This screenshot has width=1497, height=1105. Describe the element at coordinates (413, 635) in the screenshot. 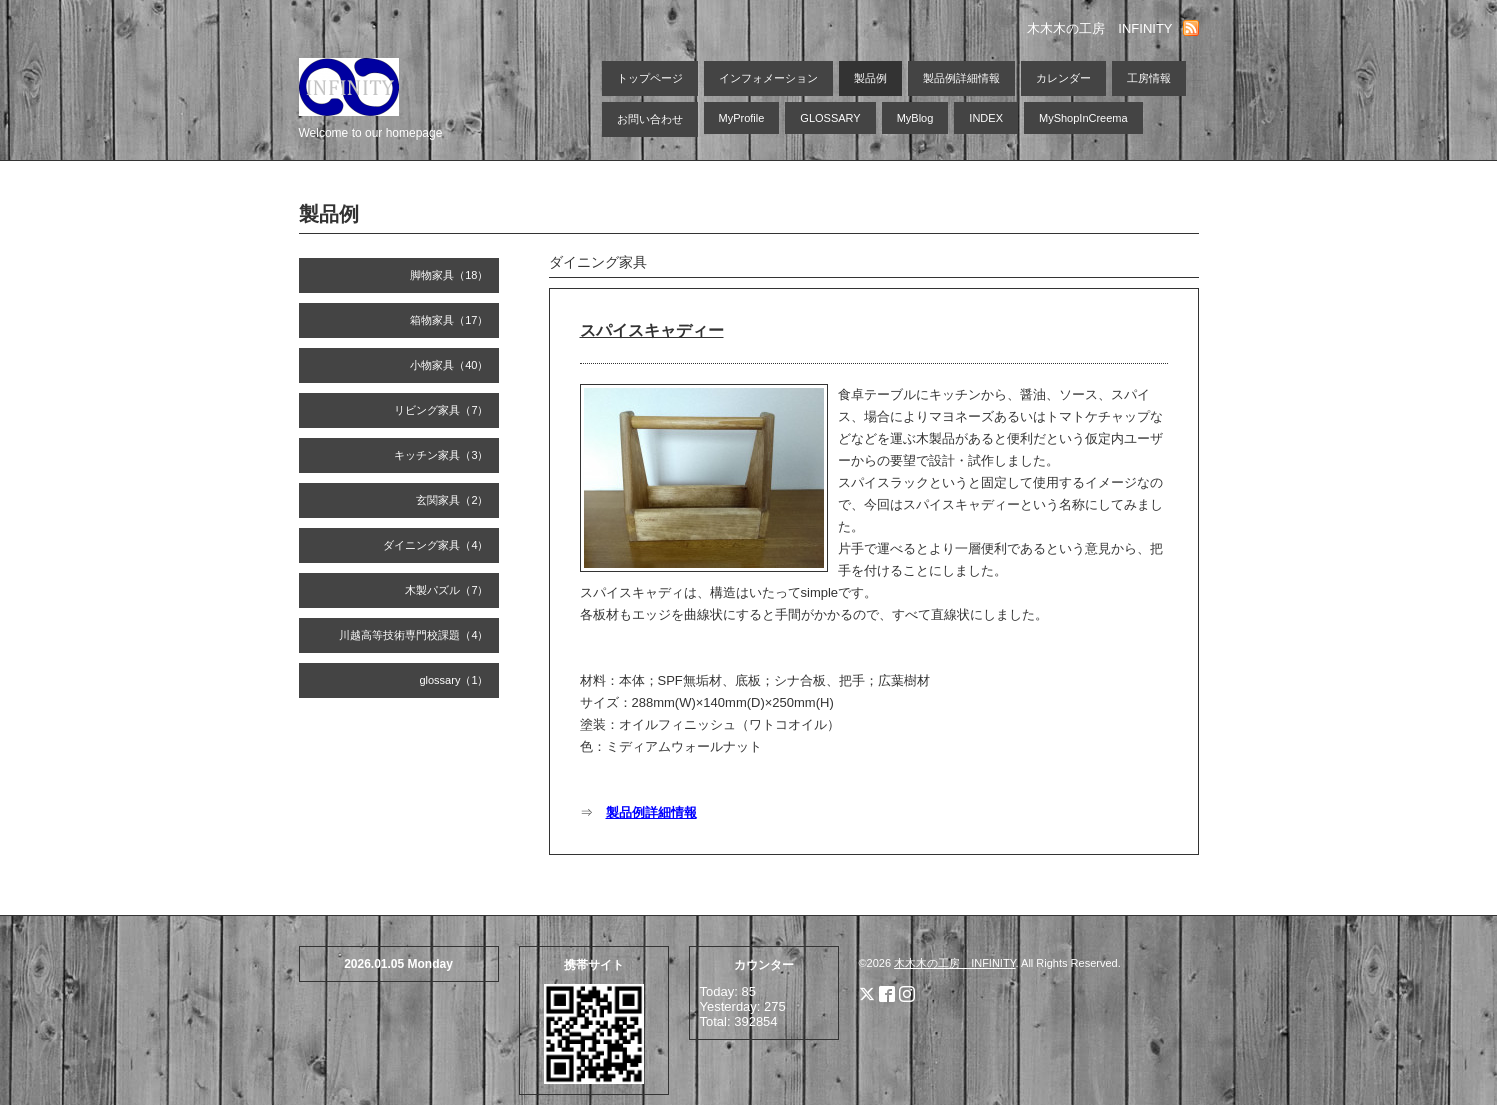

I see `川越高等技術専門校課題（4）` at that location.